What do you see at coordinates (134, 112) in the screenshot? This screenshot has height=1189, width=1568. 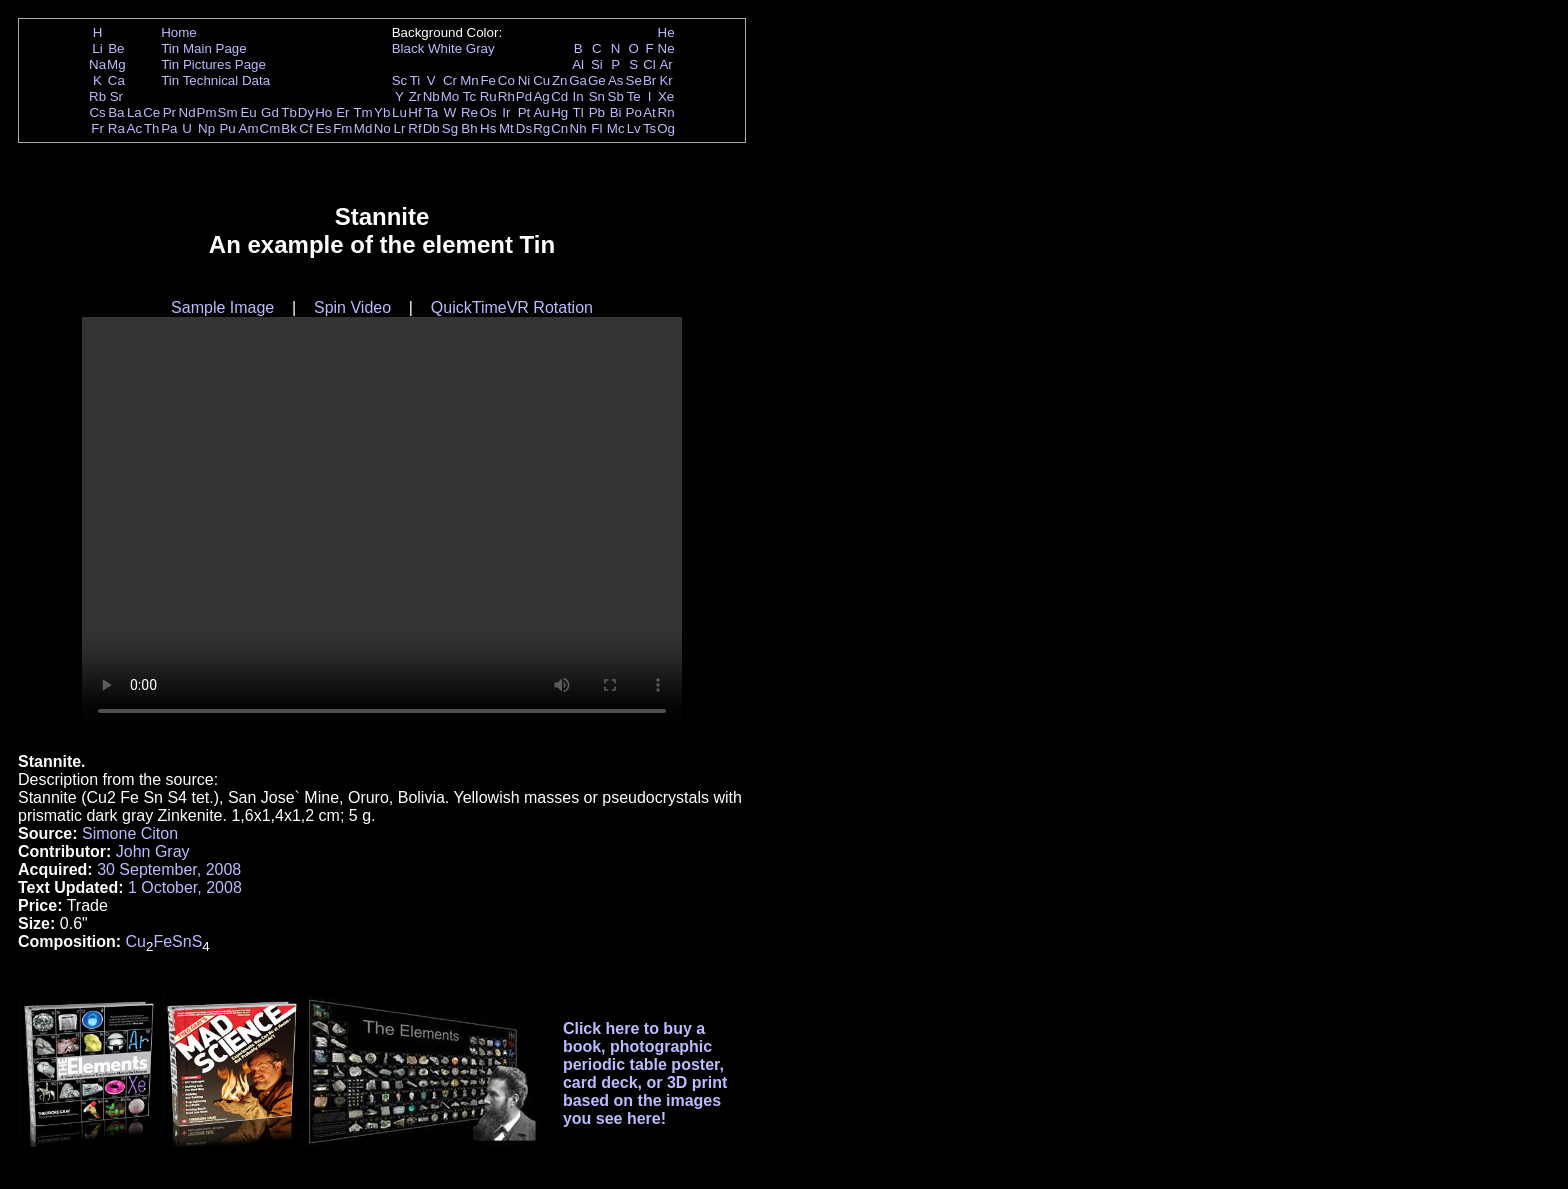 I see `La` at bounding box center [134, 112].